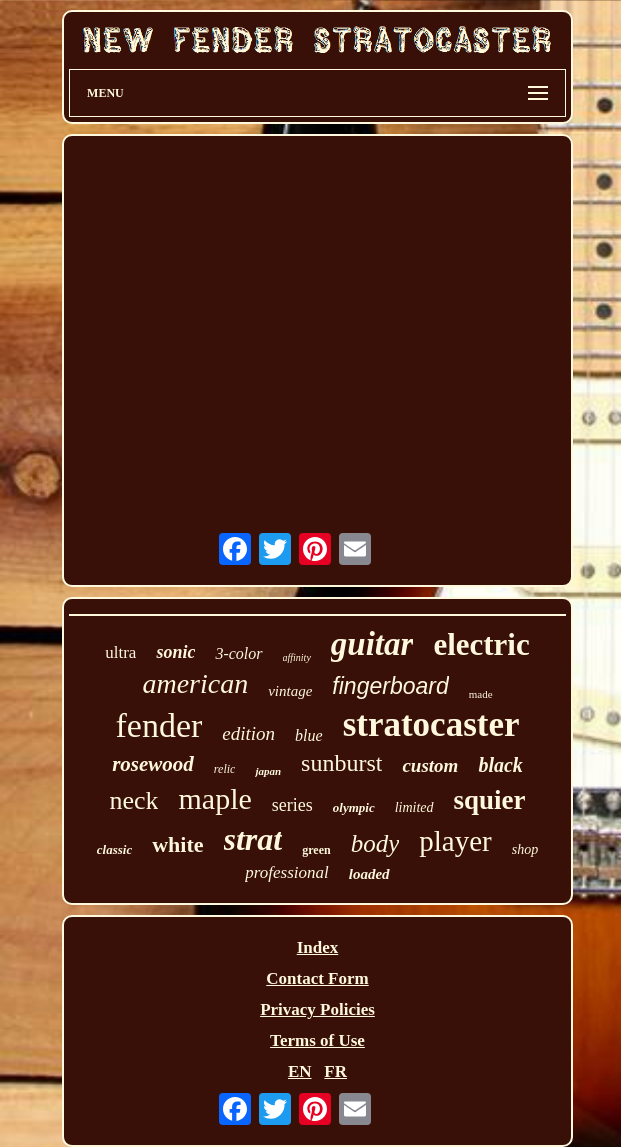 This screenshot has width=621, height=1147. I want to click on limited, so click(414, 807).